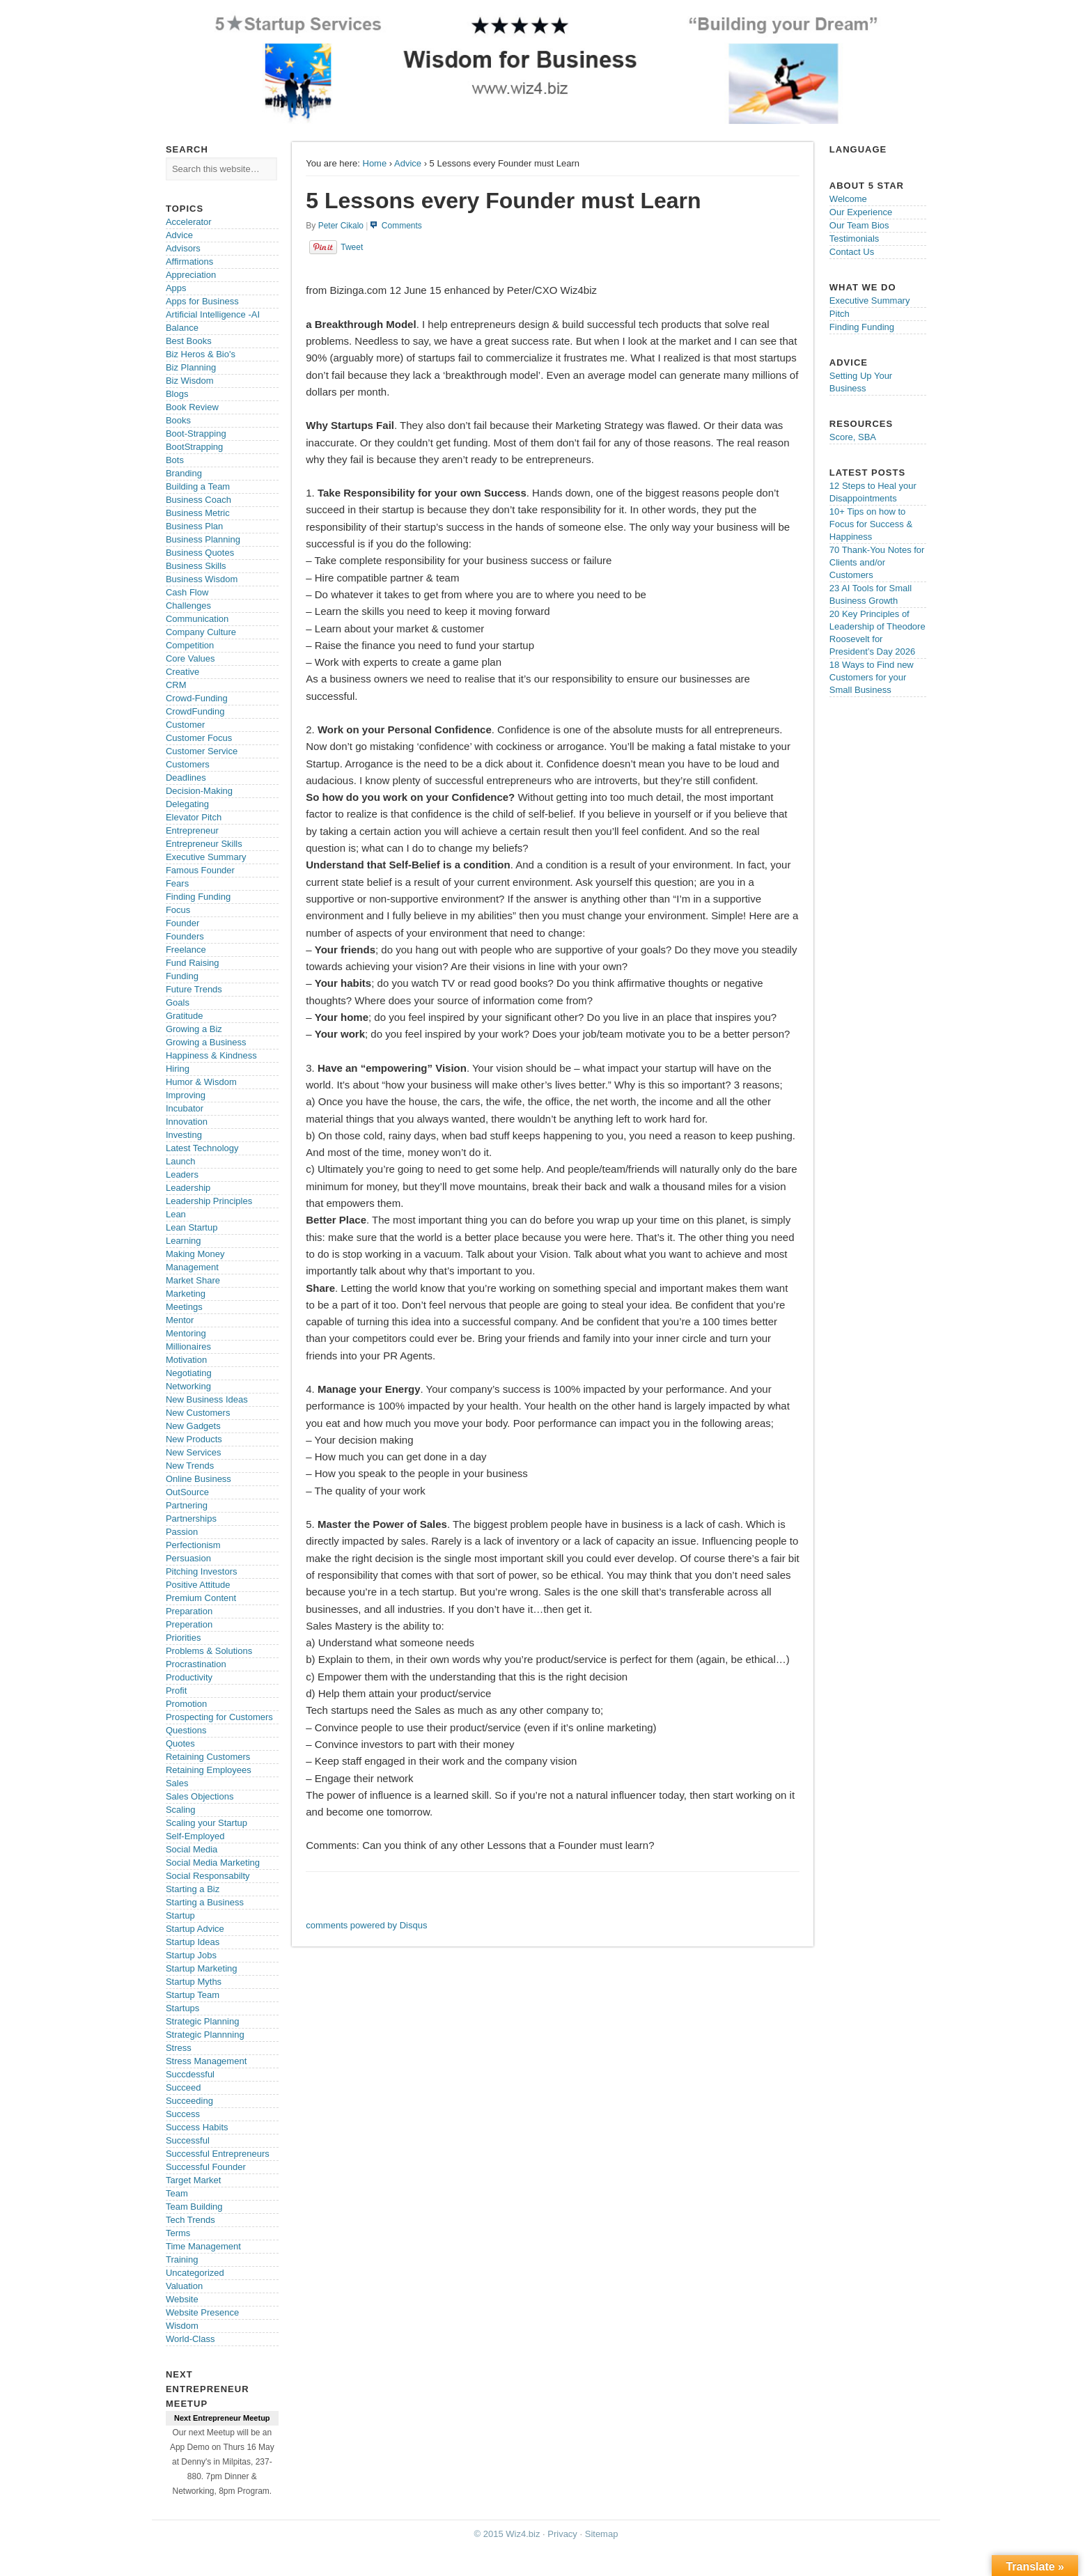  Describe the element at coordinates (198, 896) in the screenshot. I see `Finding Funding` at that location.